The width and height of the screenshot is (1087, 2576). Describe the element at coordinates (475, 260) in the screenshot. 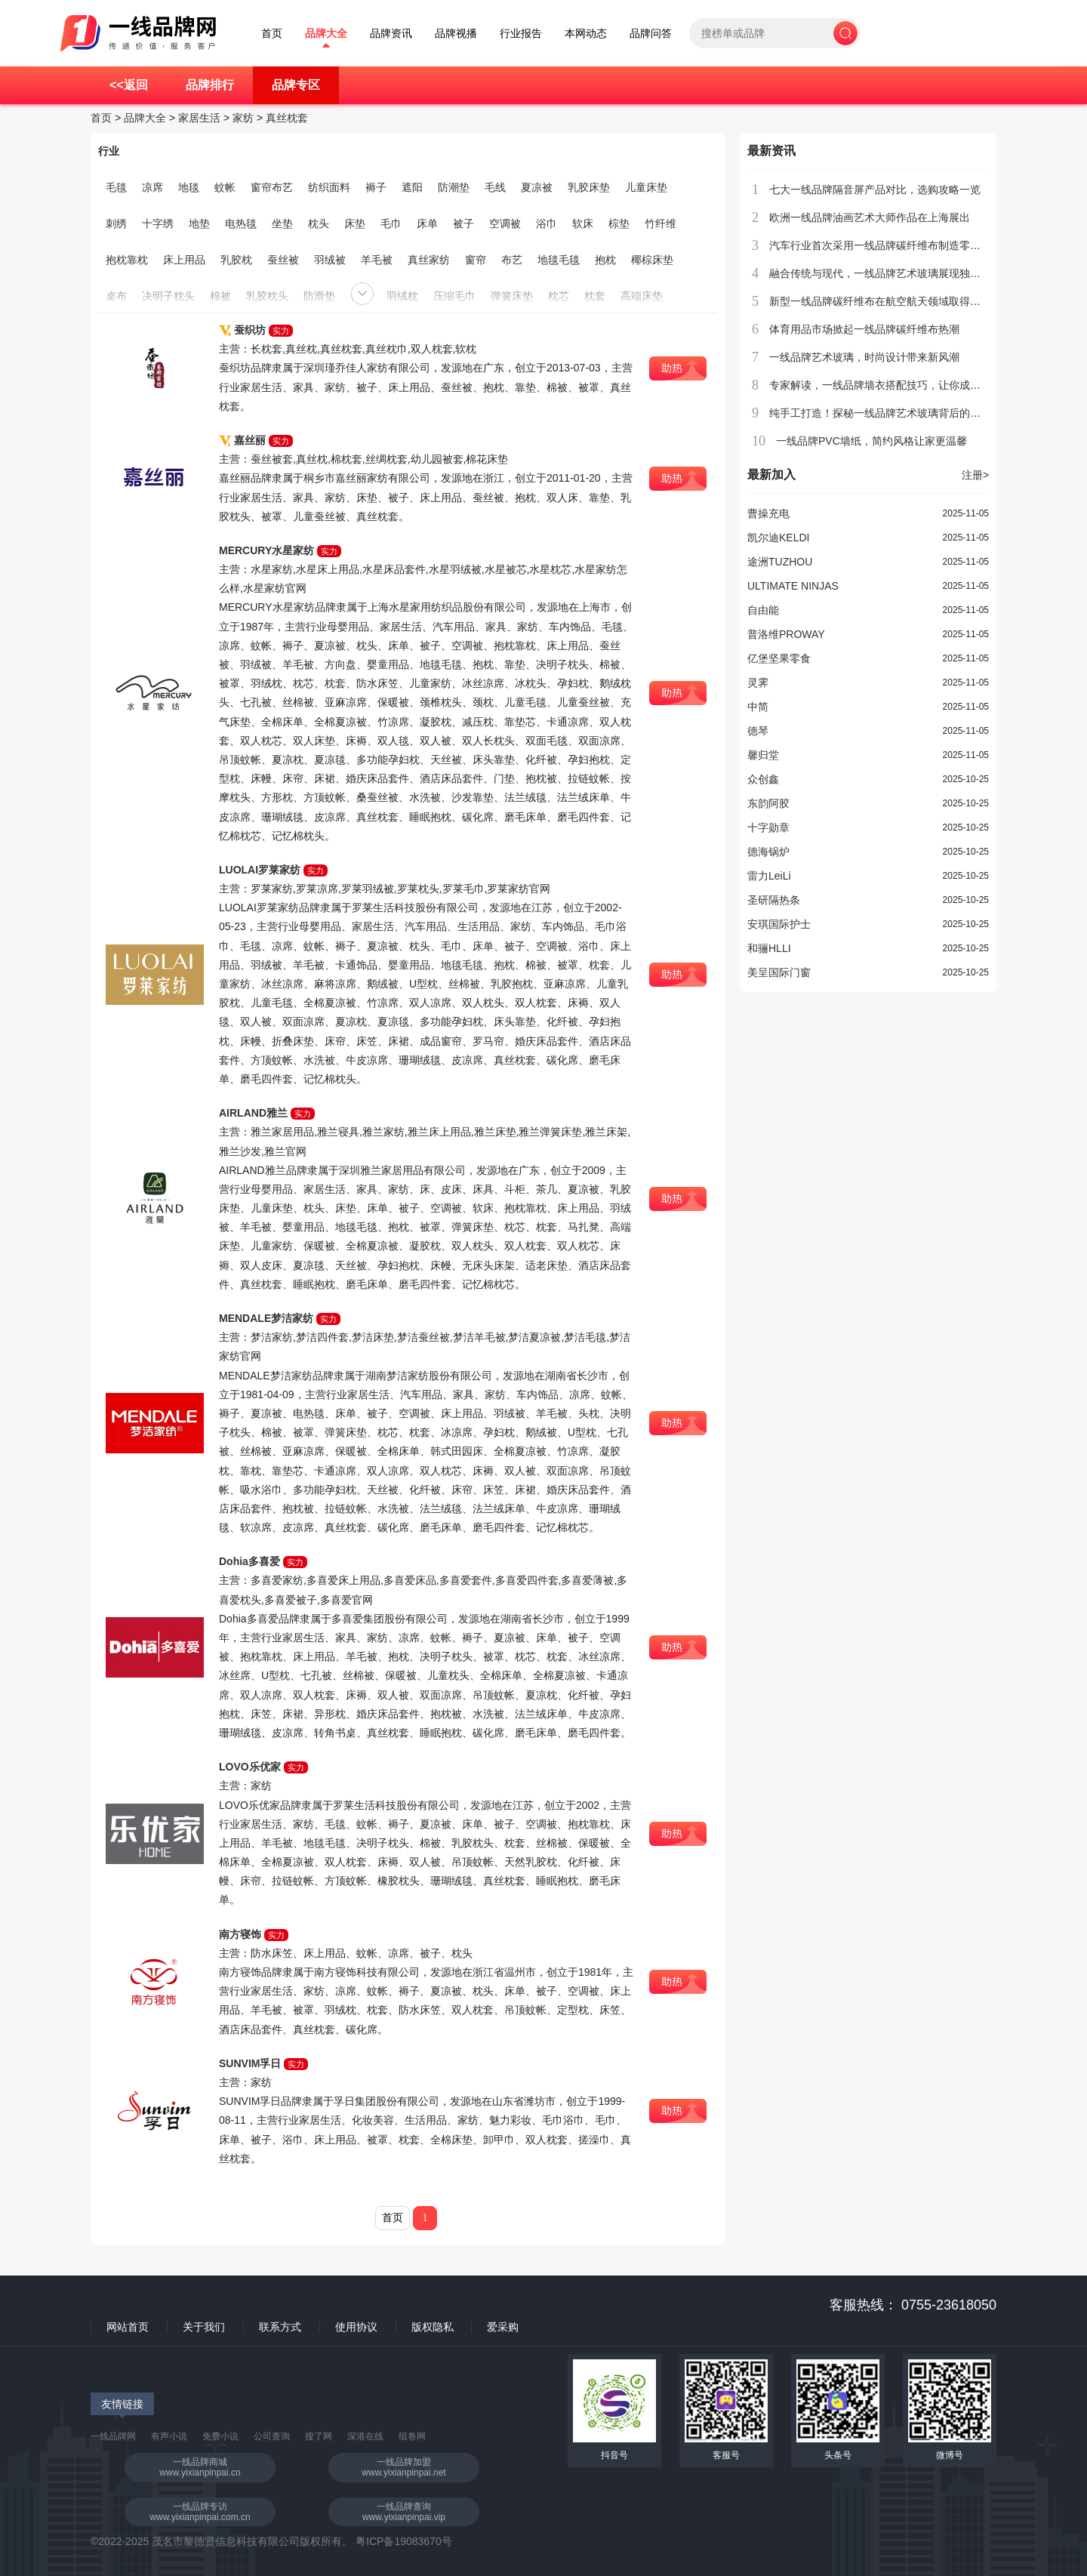

I see `窗帘` at that location.